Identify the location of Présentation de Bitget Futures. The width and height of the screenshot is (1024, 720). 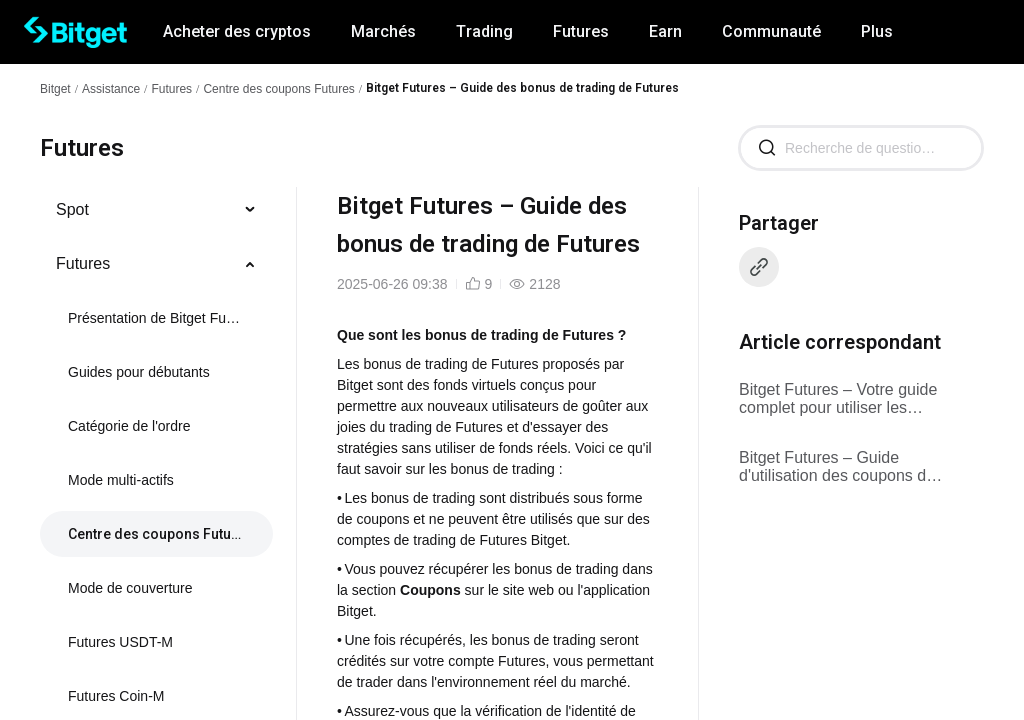
(154, 318).